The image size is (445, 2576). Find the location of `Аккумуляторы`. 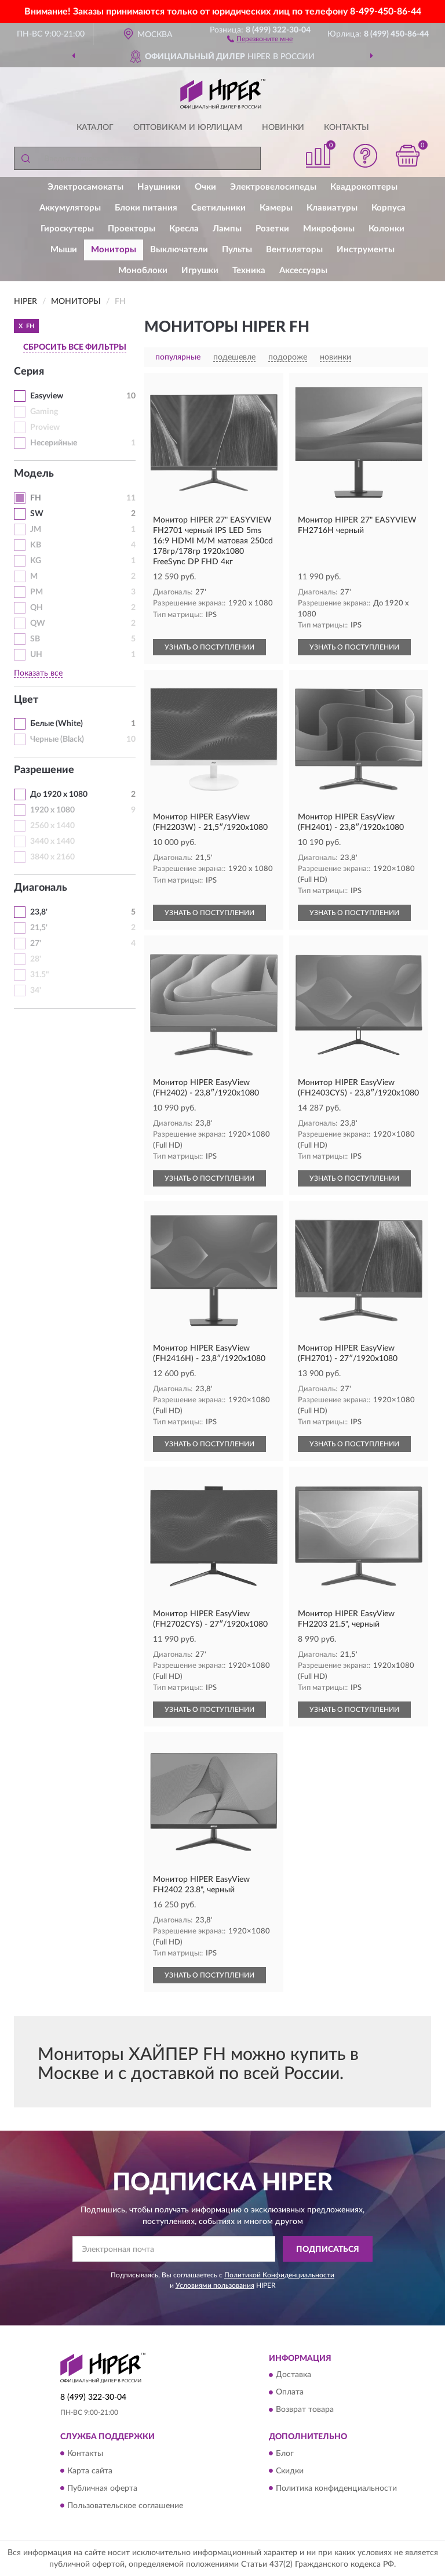

Аккумуляторы is located at coordinates (70, 208).